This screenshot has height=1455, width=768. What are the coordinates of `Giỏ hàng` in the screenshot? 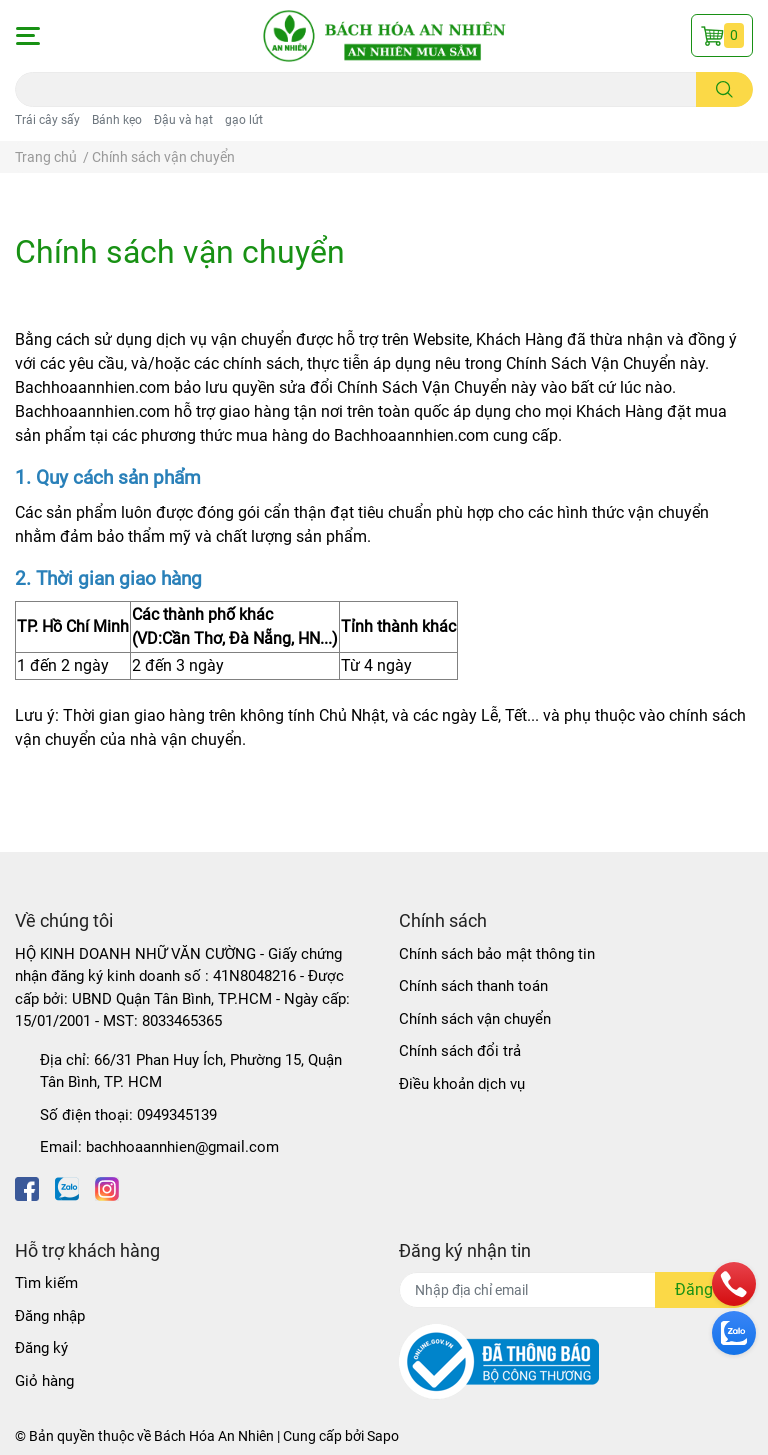 It's located at (44, 1381).